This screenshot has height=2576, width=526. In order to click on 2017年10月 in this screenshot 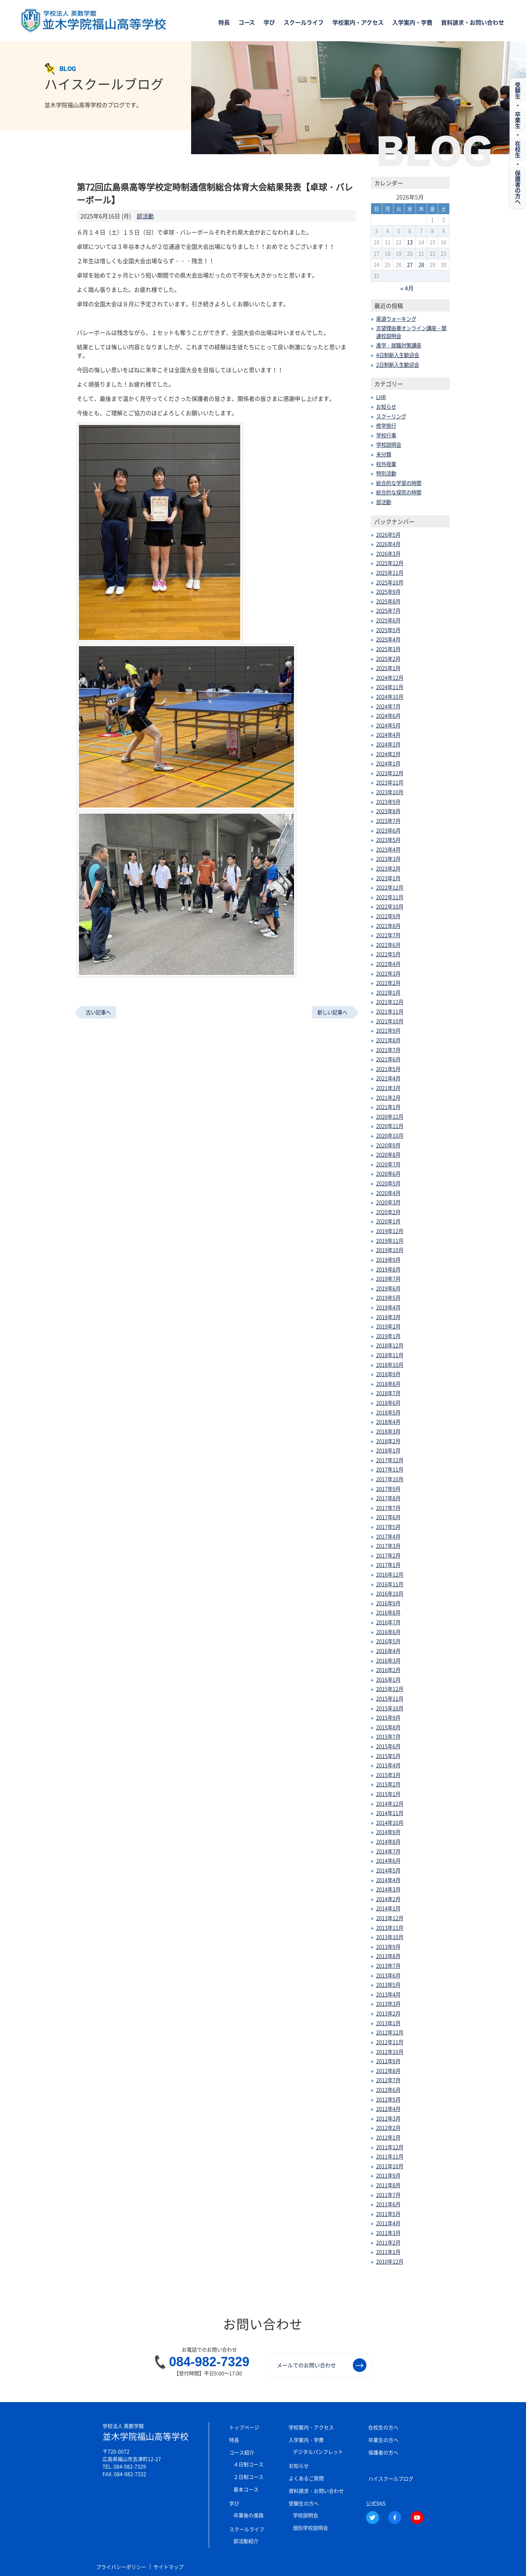, I will do `click(389, 1479)`.